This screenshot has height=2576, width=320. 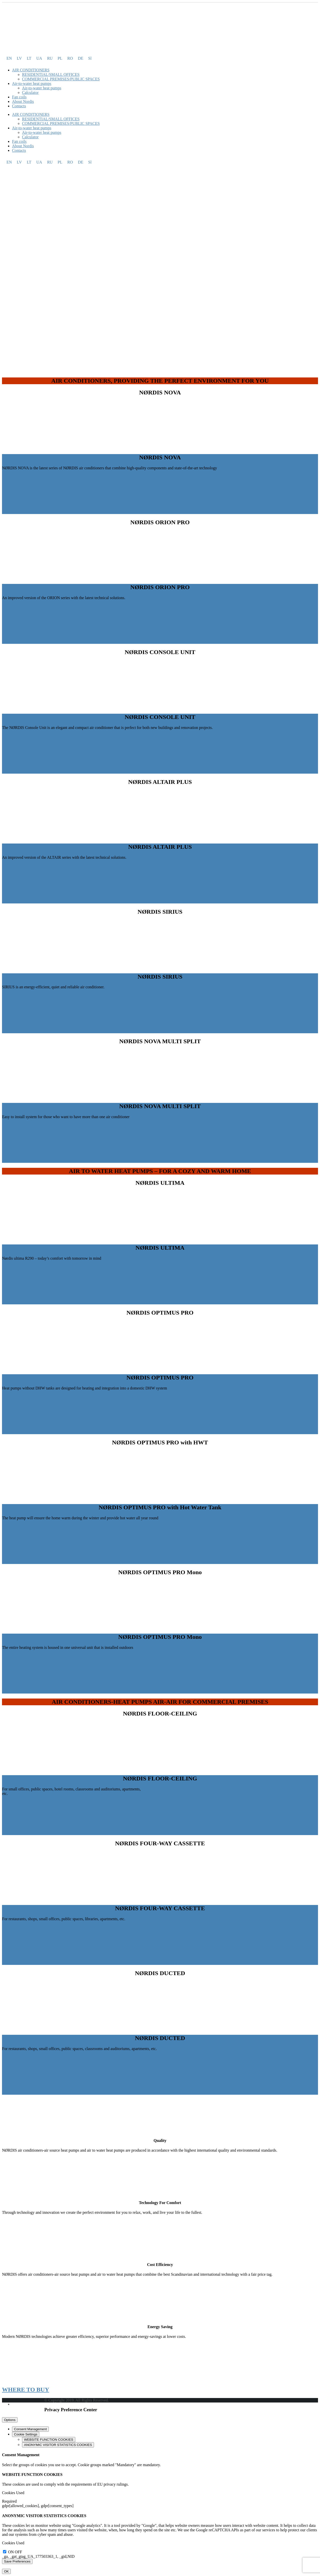 What do you see at coordinates (6, 2571) in the screenshot?
I see `OK` at bounding box center [6, 2571].